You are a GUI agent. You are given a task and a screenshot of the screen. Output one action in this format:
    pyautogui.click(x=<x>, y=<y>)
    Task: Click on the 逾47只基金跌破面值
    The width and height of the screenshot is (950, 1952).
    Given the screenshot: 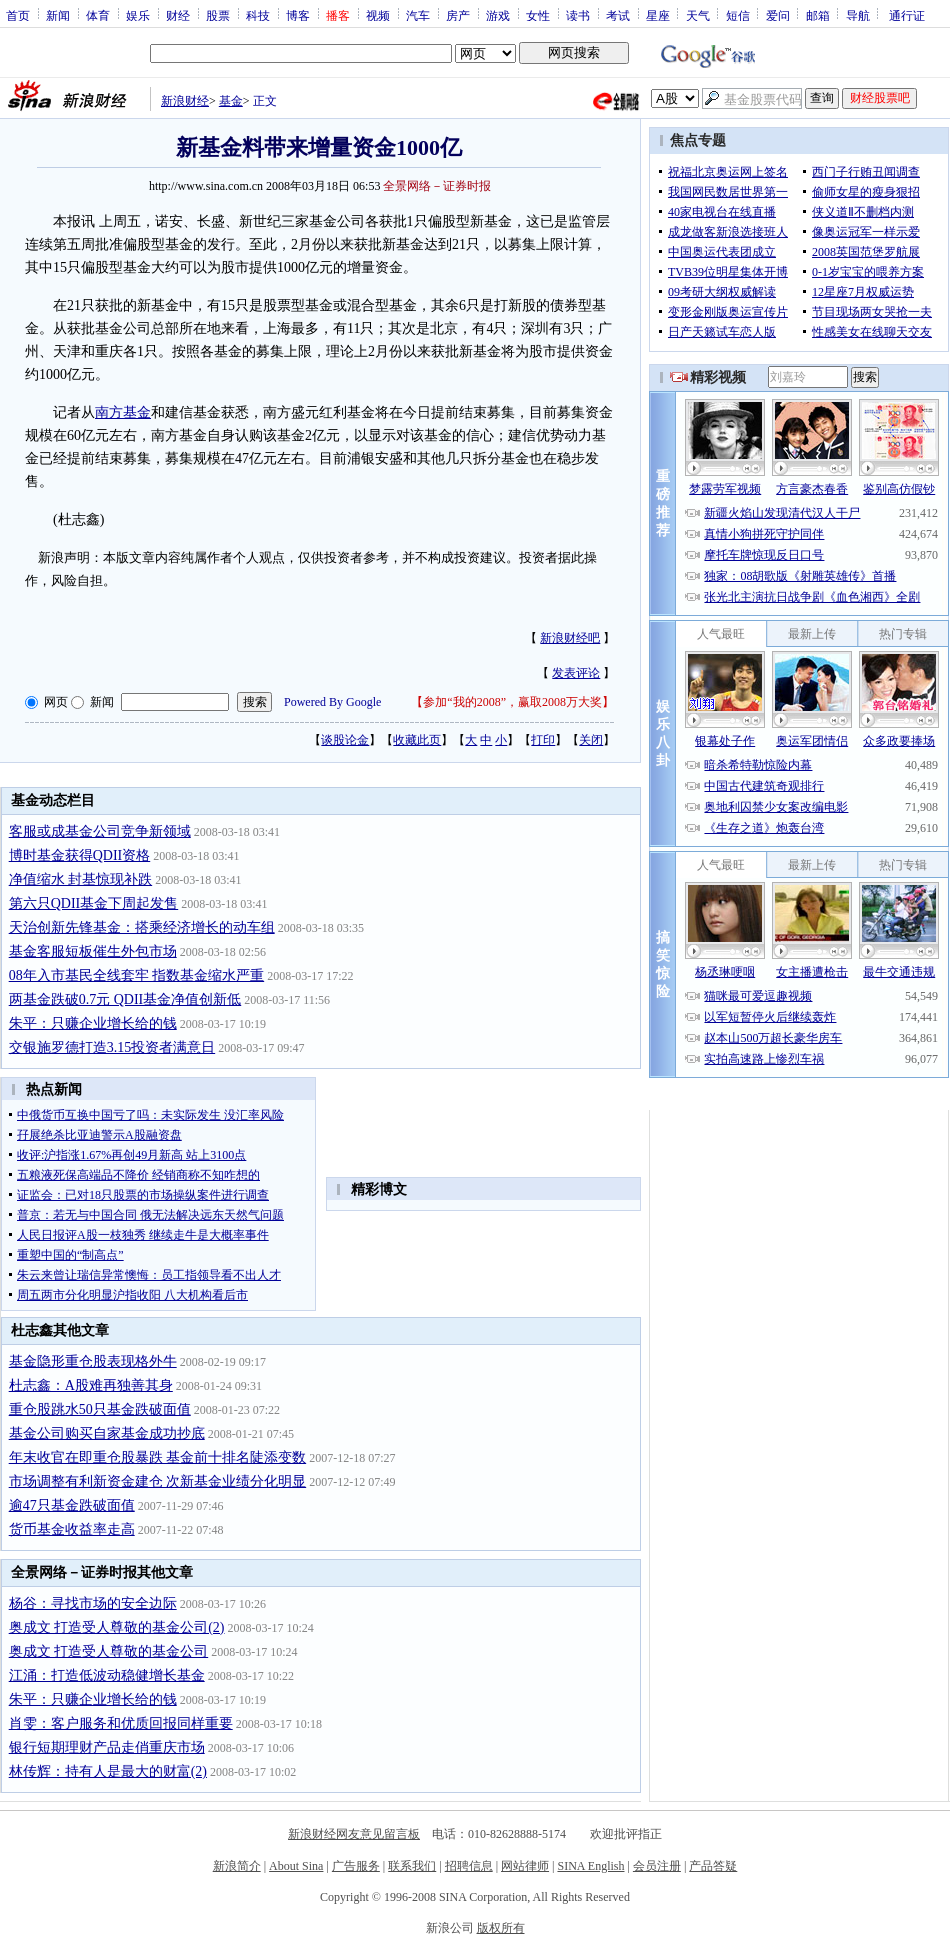 What is the action you would take?
    pyautogui.click(x=72, y=1505)
    